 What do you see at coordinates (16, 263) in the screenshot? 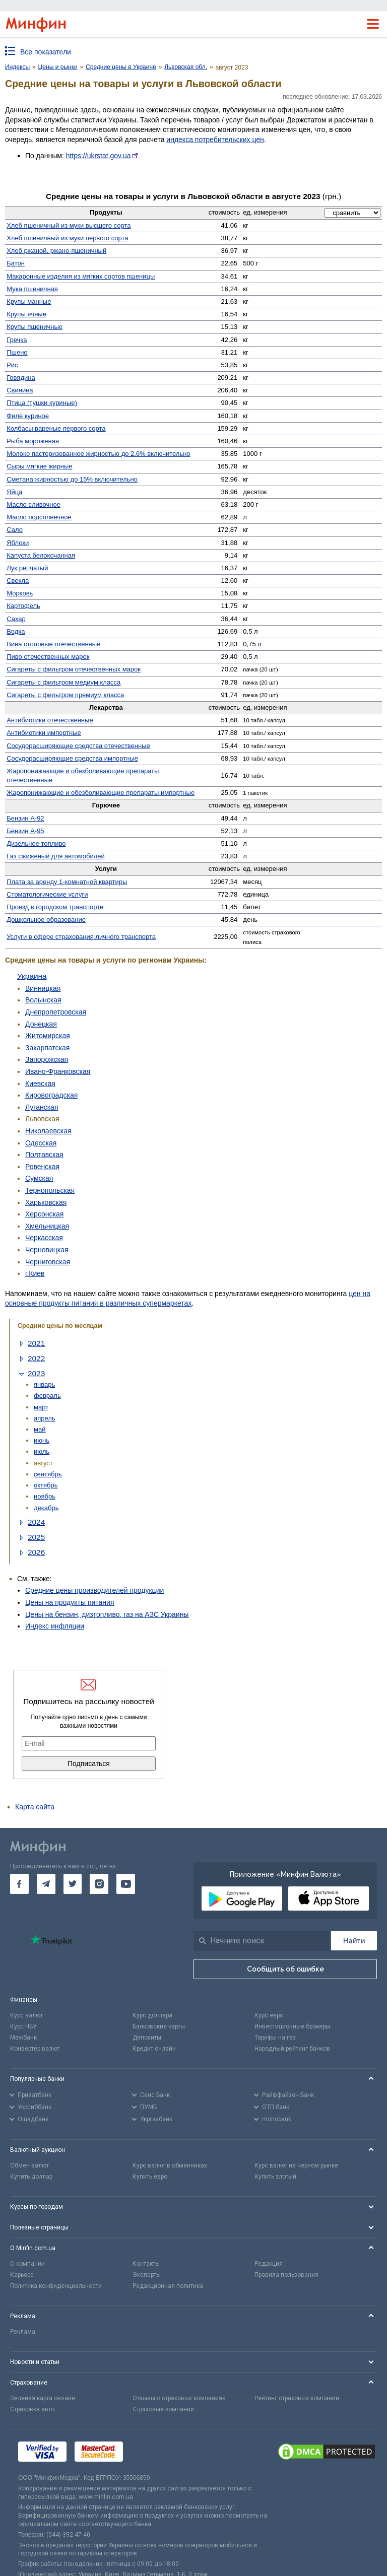
I see `Батон` at bounding box center [16, 263].